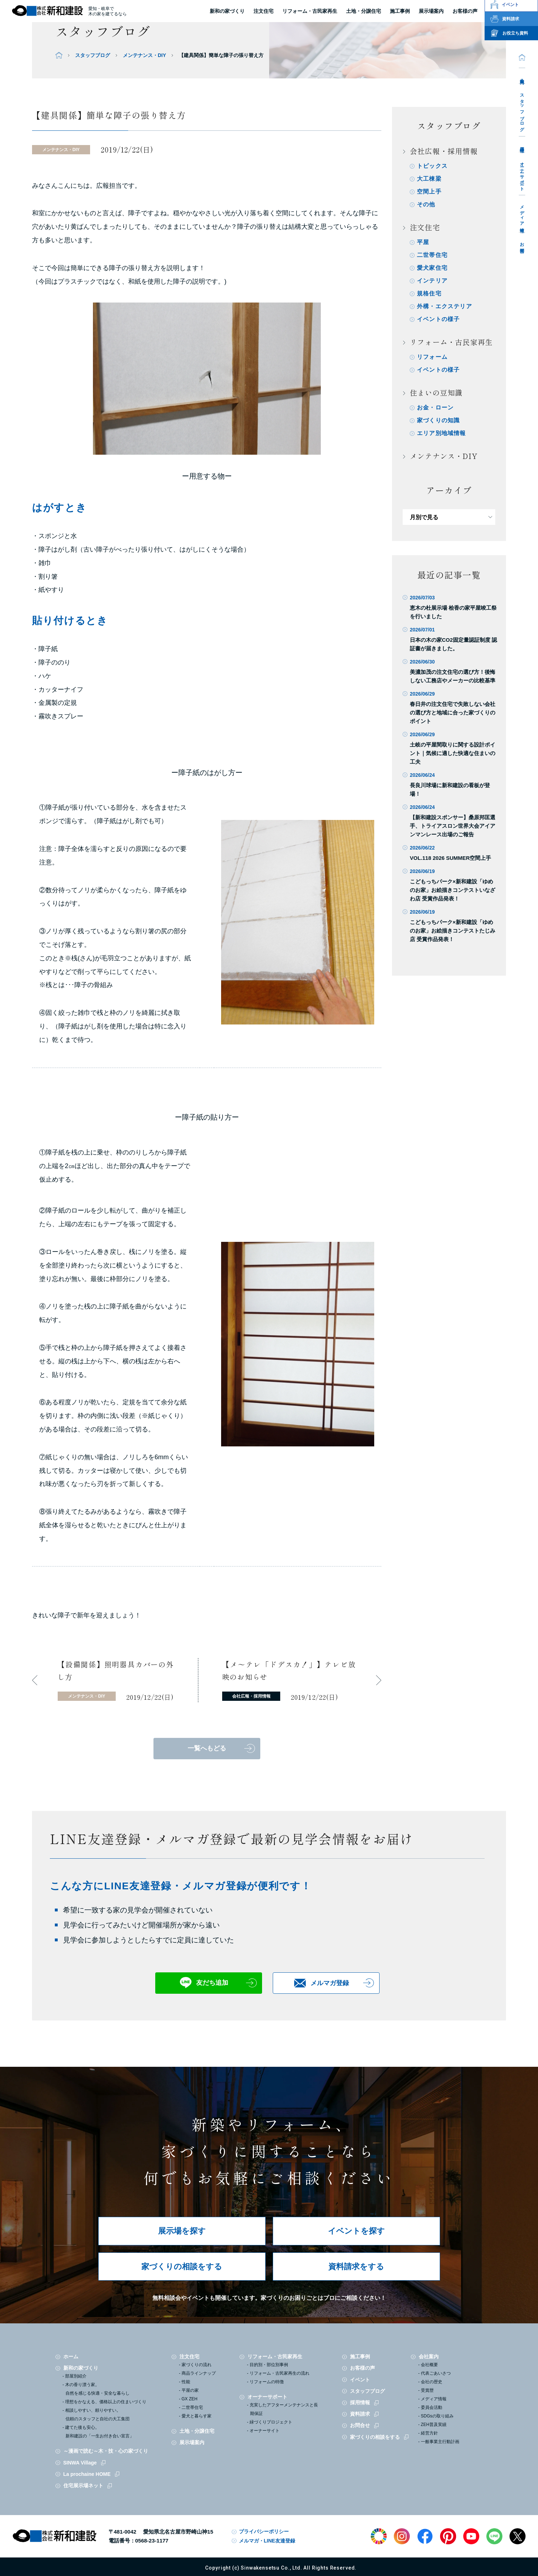  Describe the element at coordinates (521, 144) in the screenshot. I see `採用情報` at that location.